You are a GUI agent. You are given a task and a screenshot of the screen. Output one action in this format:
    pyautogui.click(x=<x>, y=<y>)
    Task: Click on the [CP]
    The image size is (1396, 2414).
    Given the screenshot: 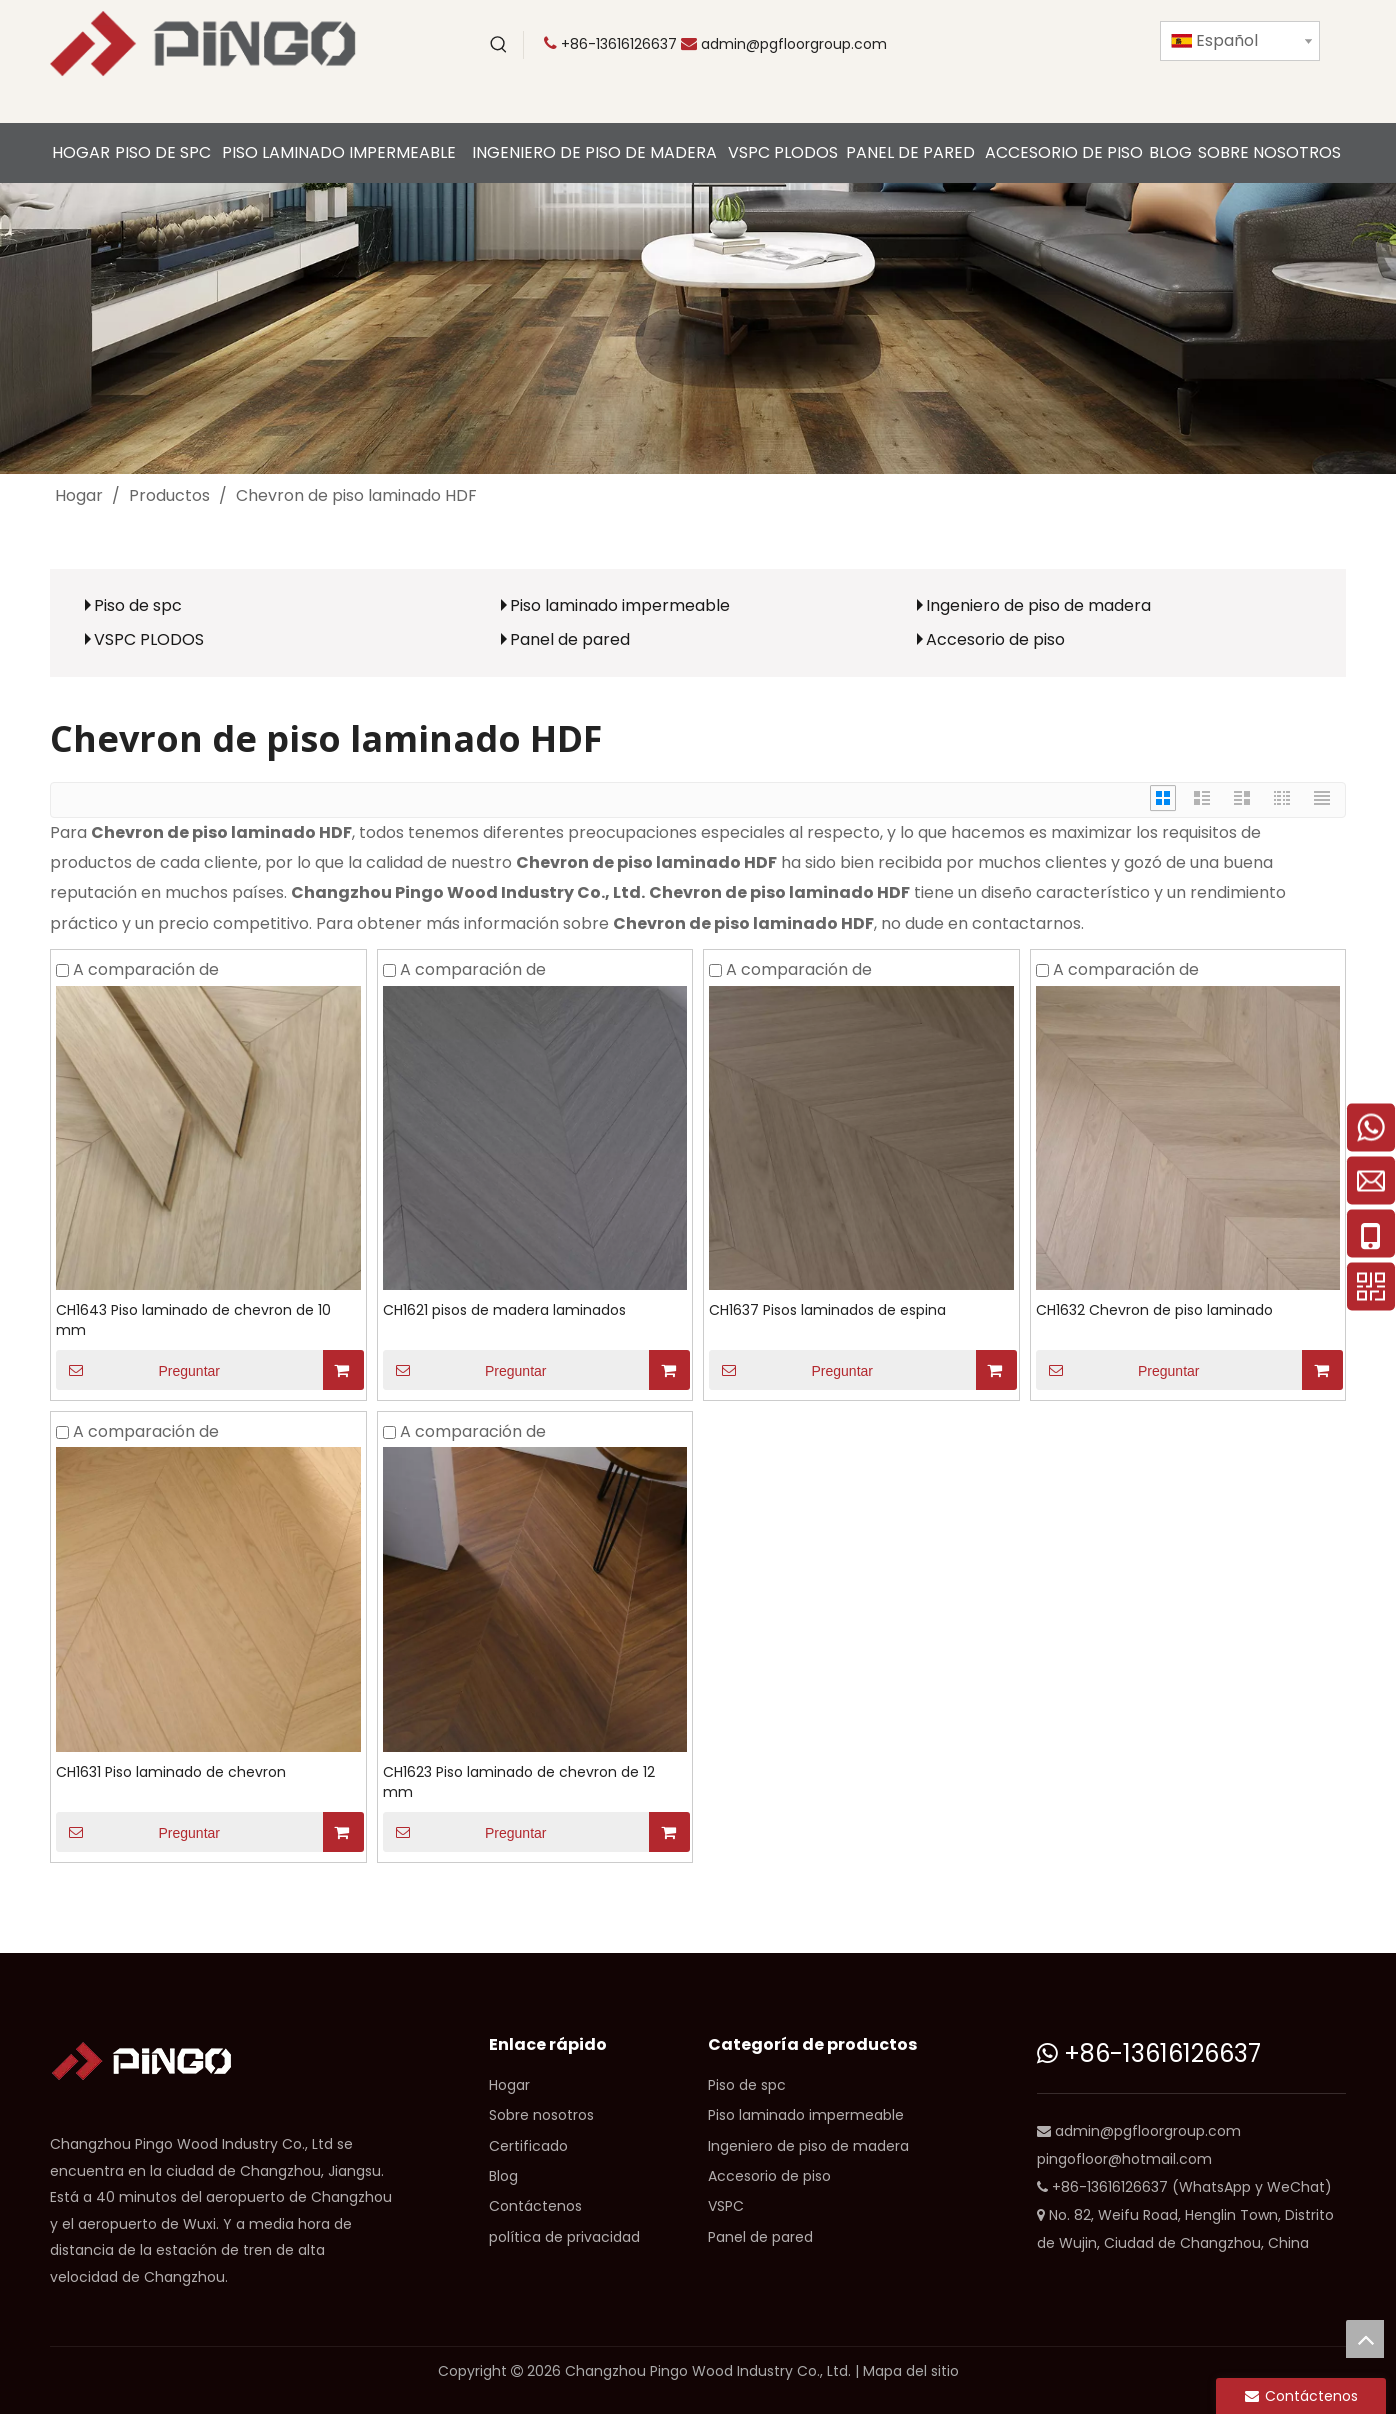 What is the action you would take?
    pyautogui.click(x=698, y=328)
    